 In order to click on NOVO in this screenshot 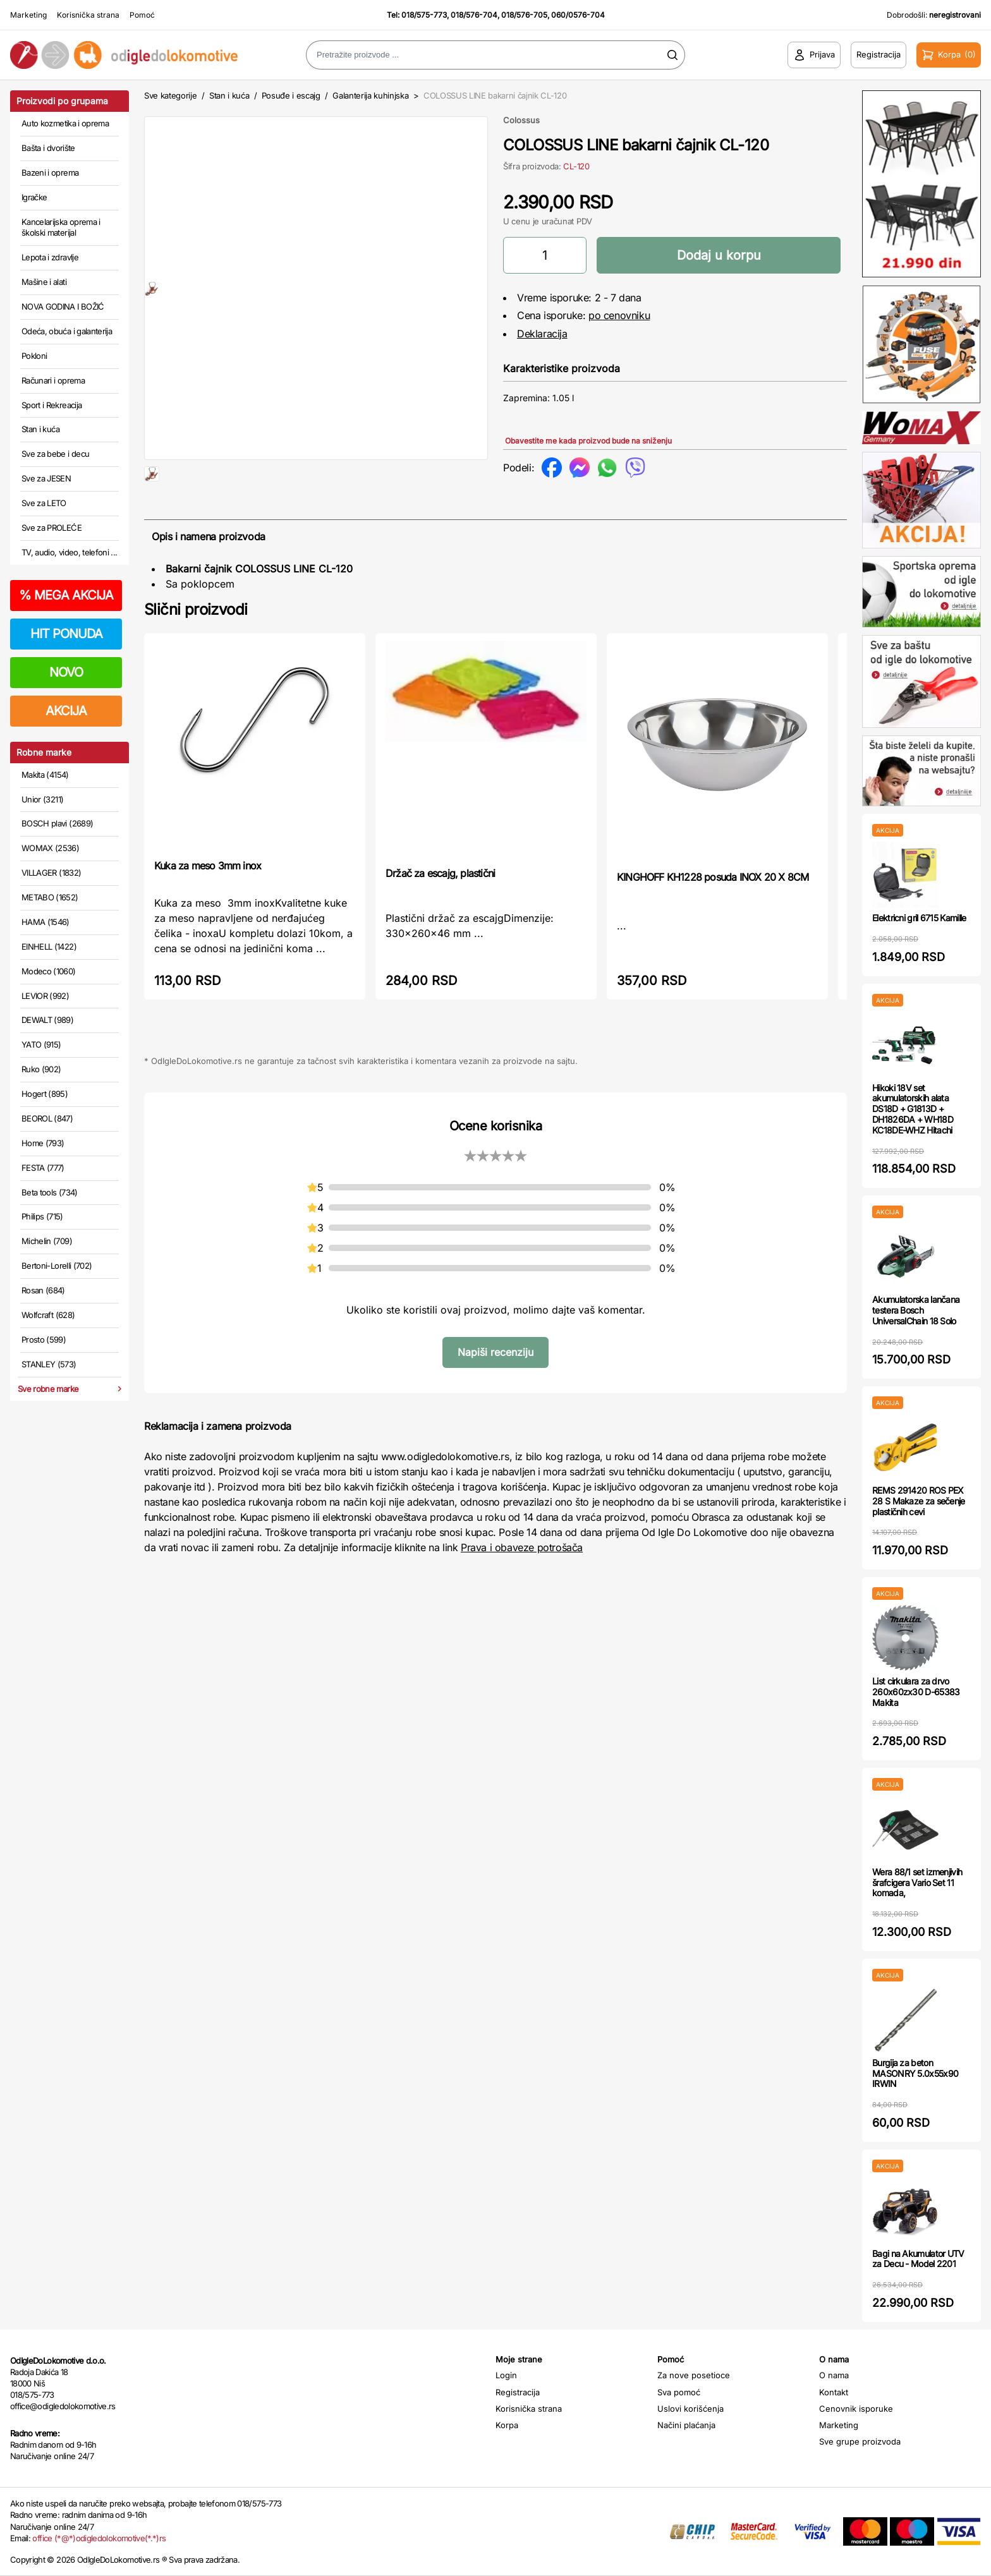, I will do `click(66, 672)`.